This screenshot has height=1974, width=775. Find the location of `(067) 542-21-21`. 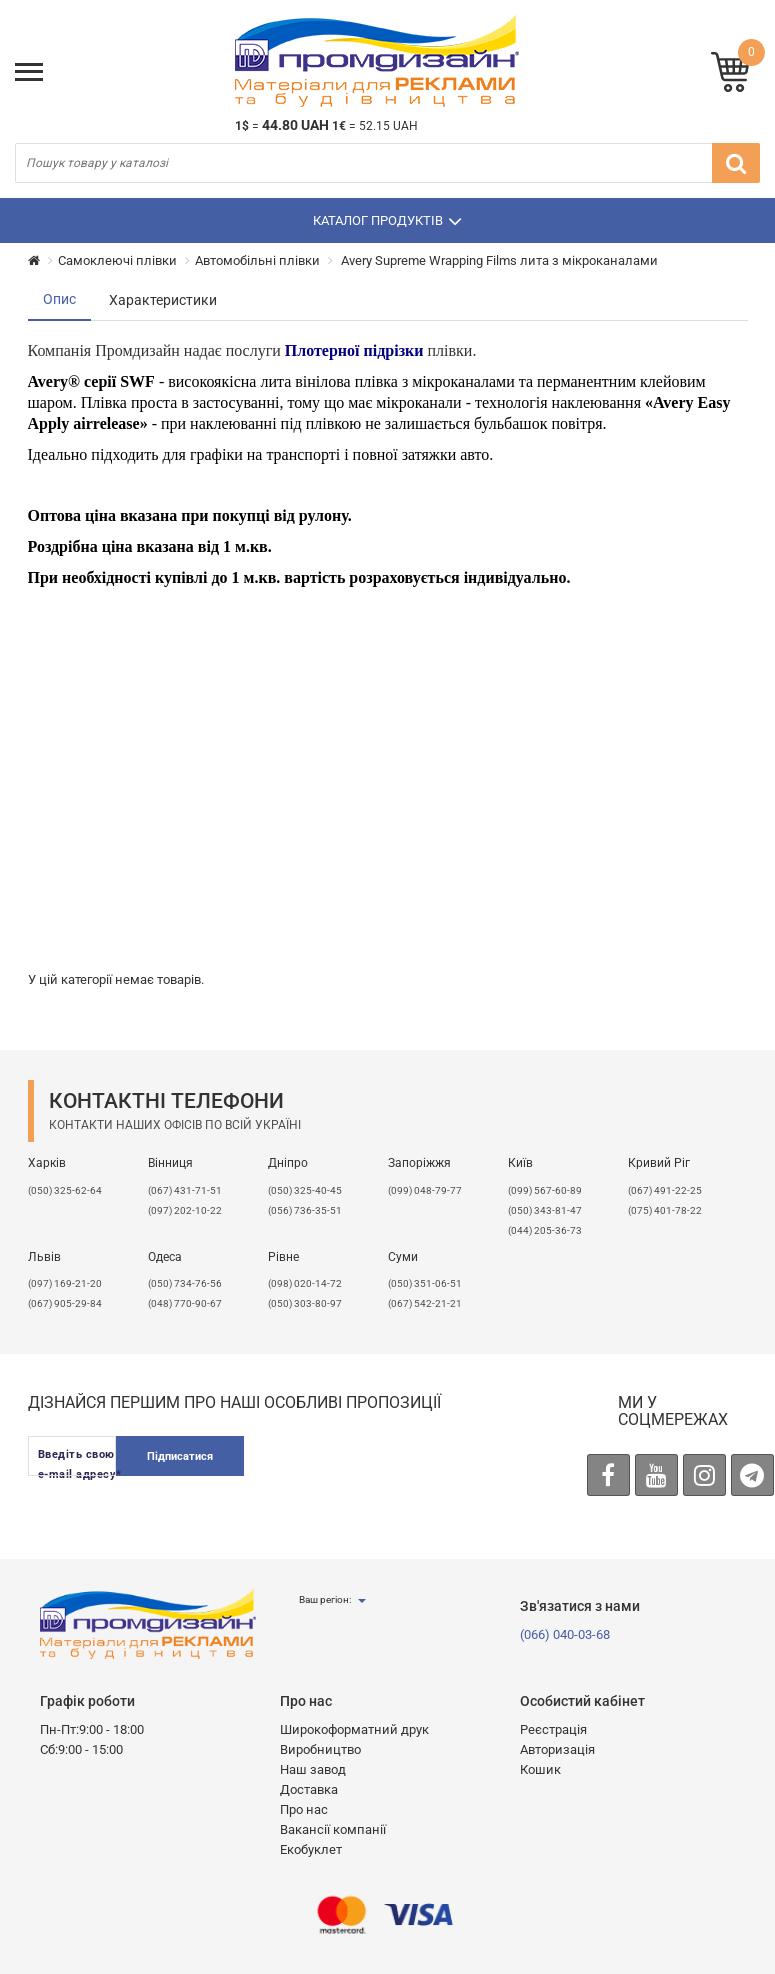

(067) 542-21-21 is located at coordinates (425, 1303).